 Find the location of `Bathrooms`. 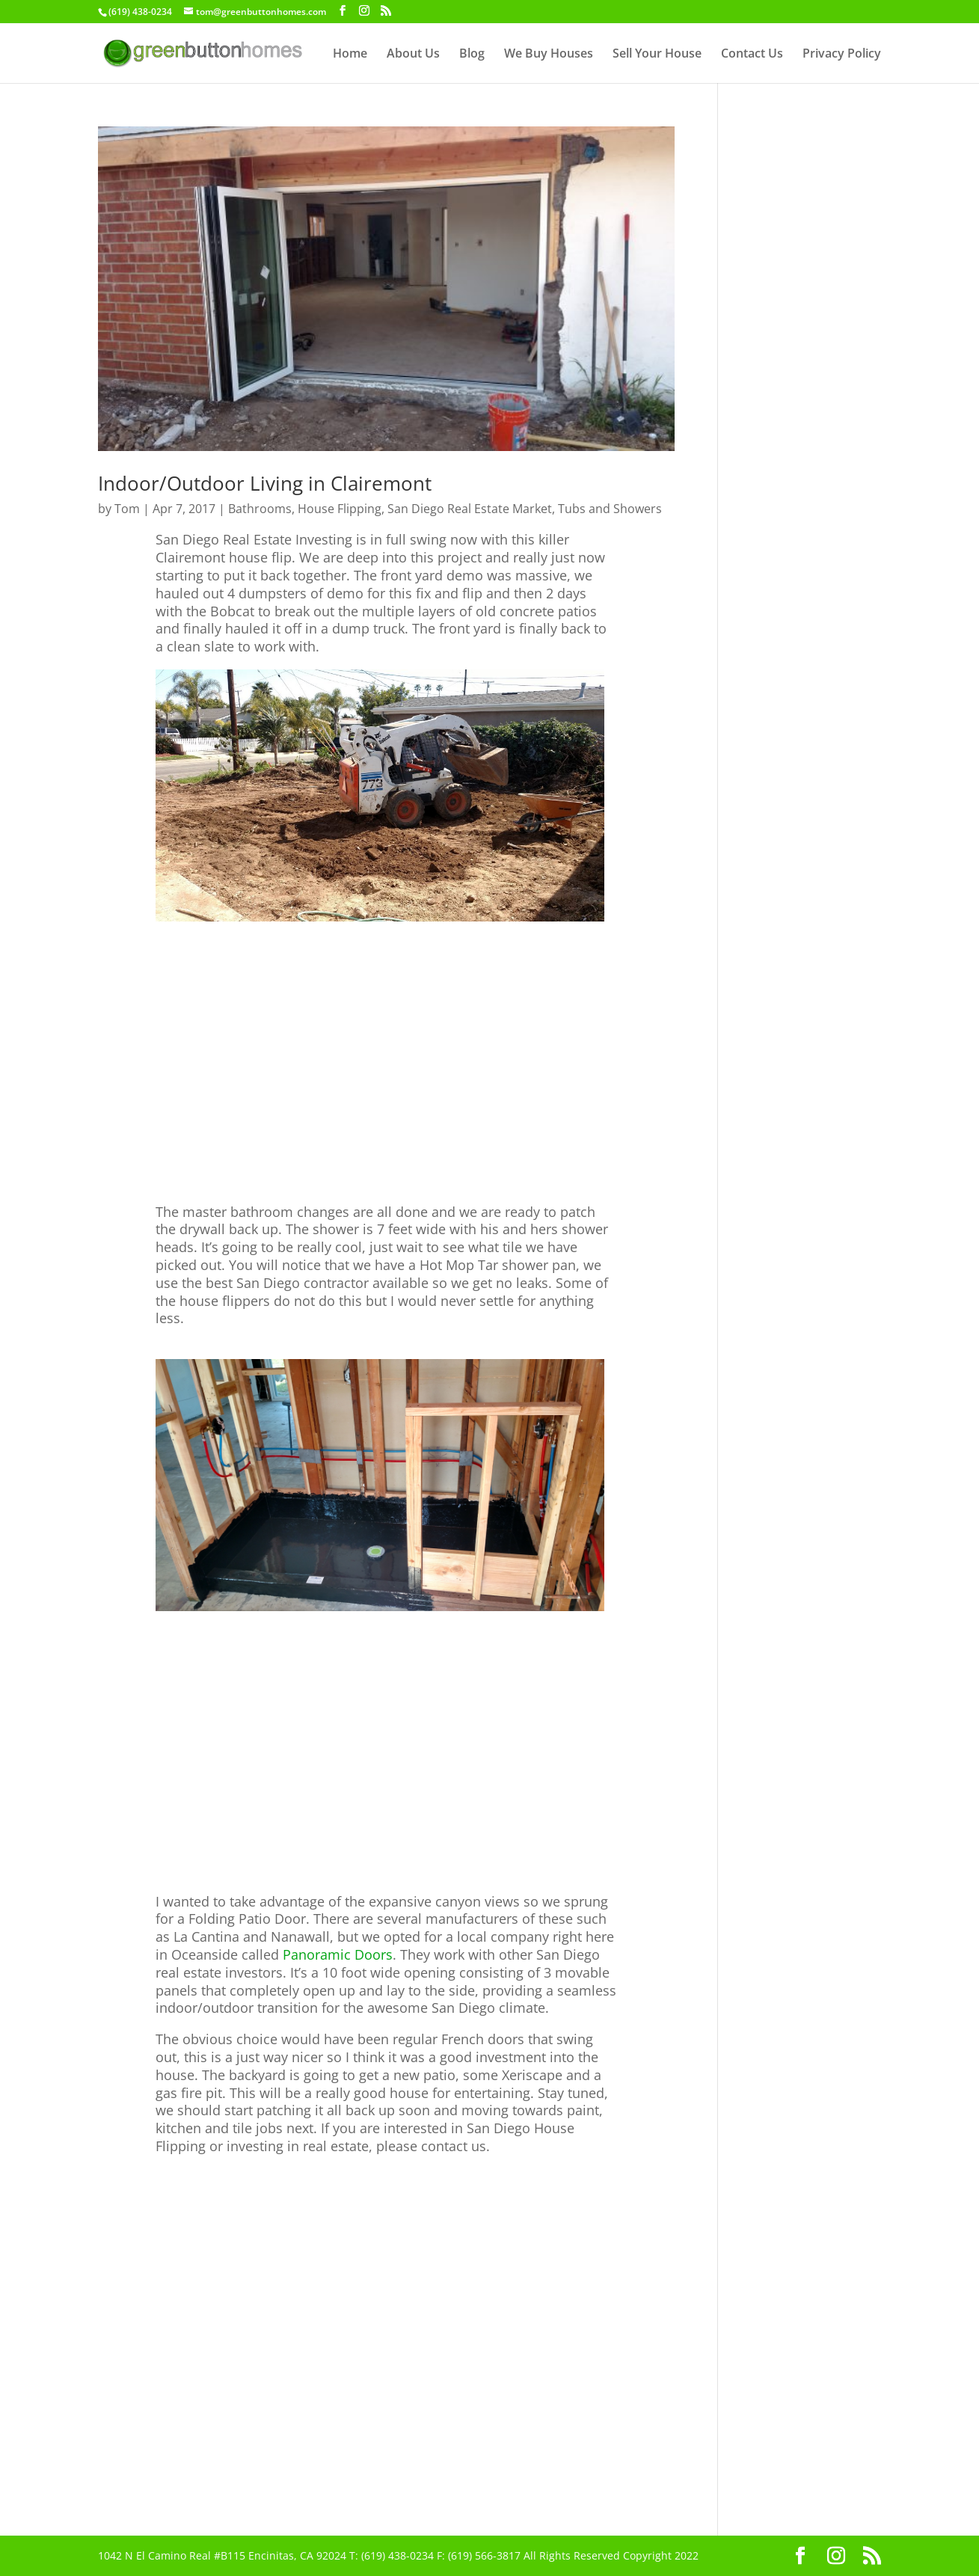

Bathrooms is located at coordinates (260, 508).